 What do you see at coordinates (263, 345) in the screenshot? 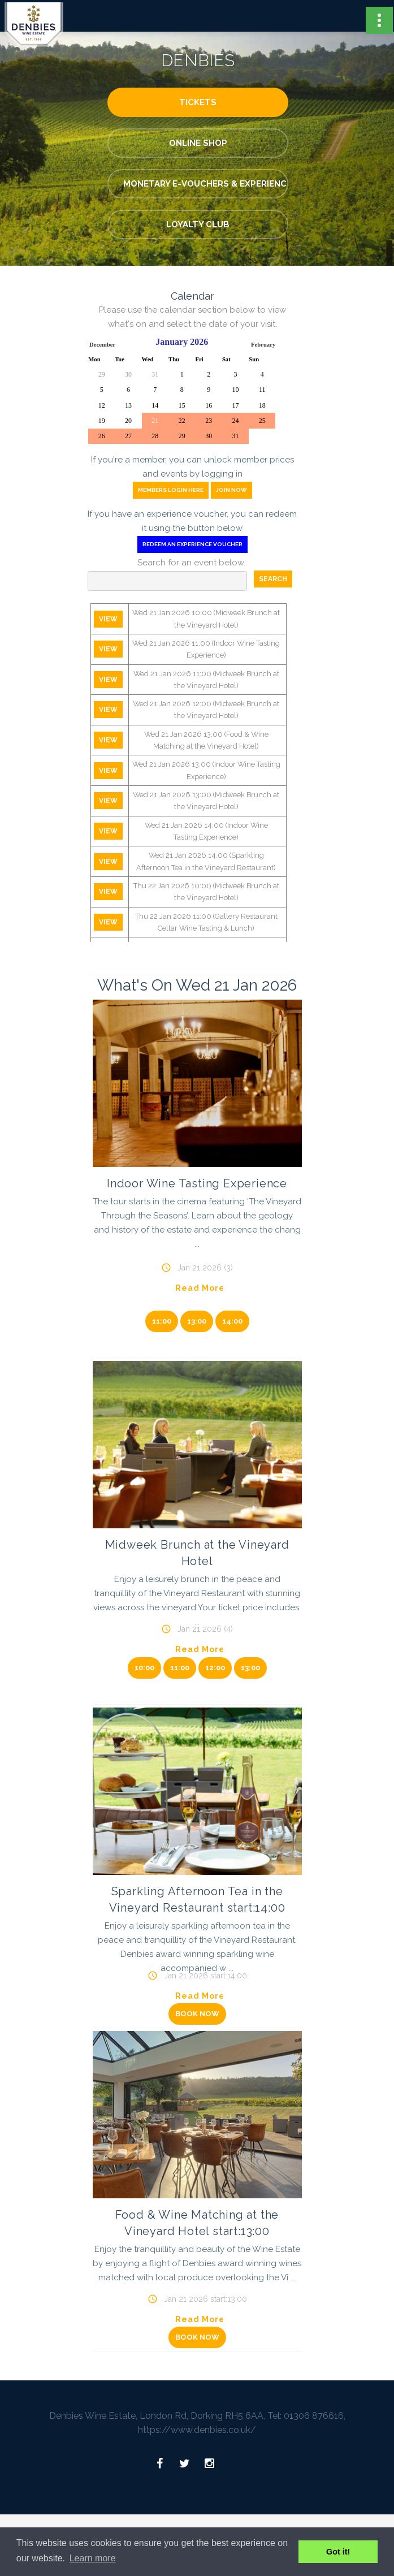
I see `February` at bounding box center [263, 345].